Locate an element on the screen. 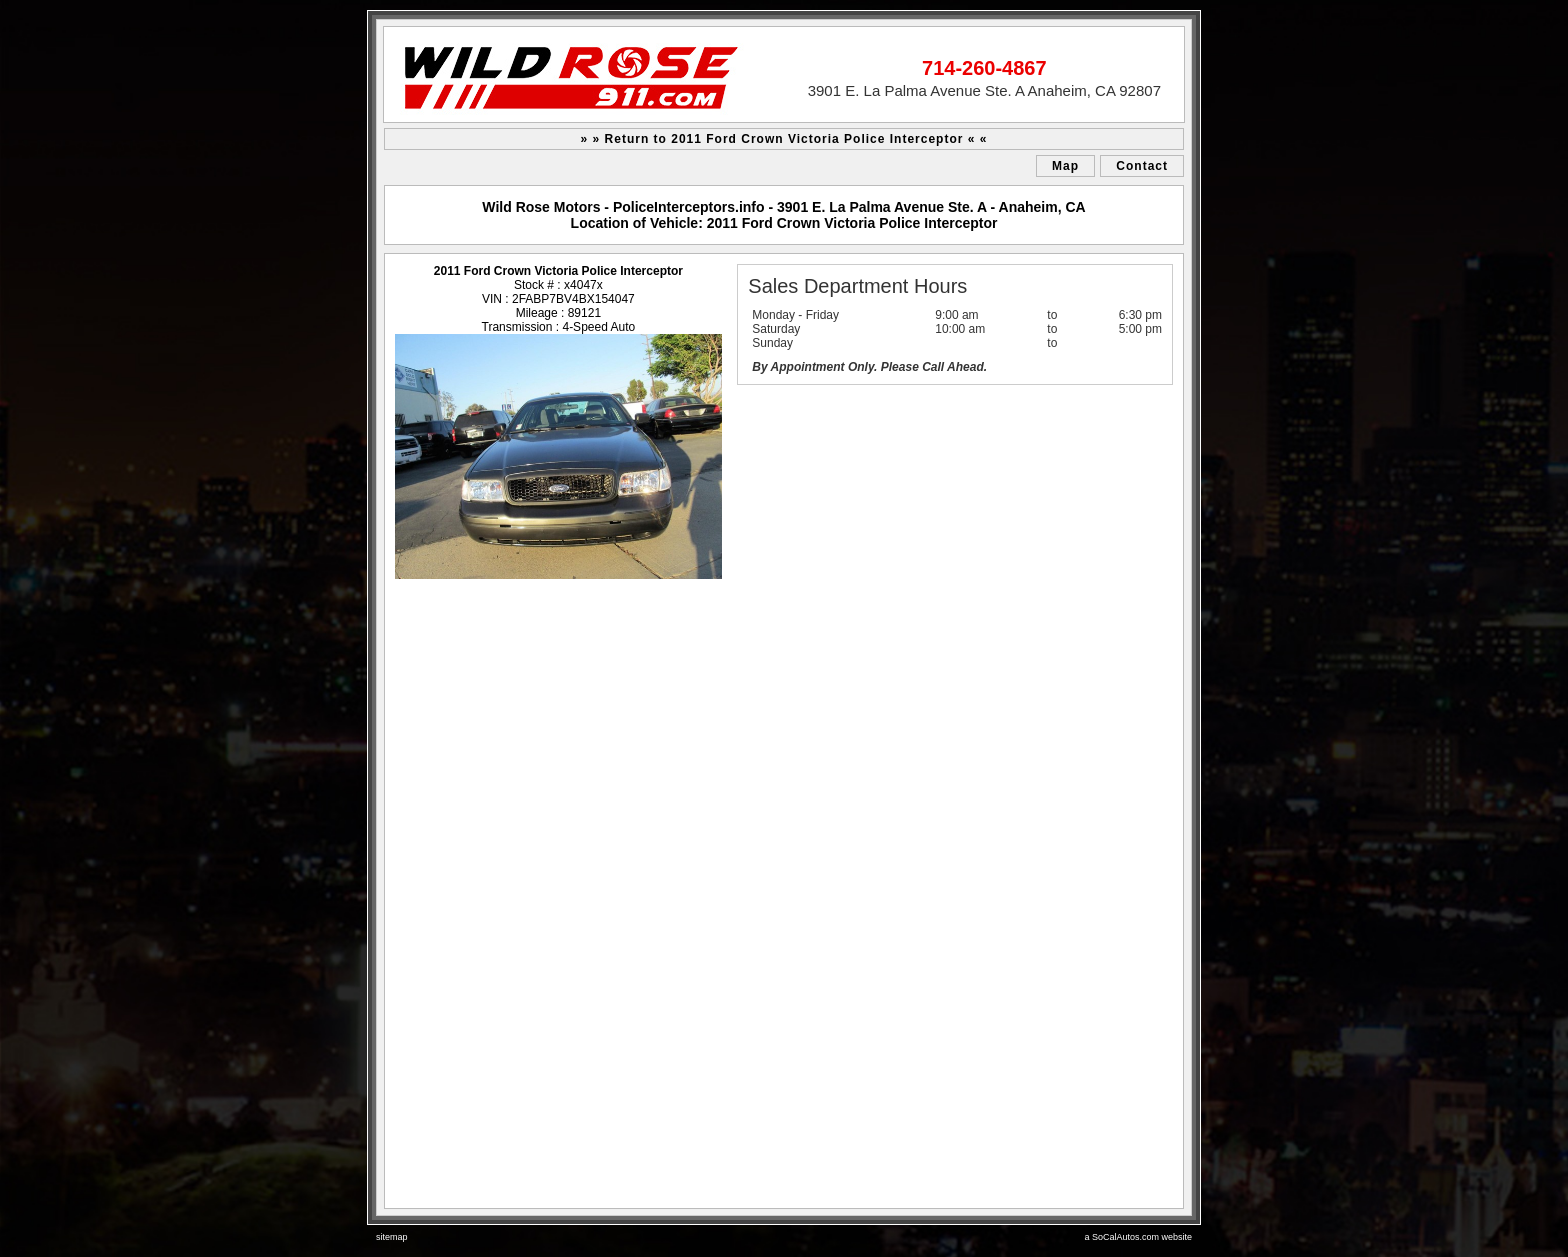 The width and height of the screenshot is (1568, 1257). sitemap is located at coordinates (392, 1237).